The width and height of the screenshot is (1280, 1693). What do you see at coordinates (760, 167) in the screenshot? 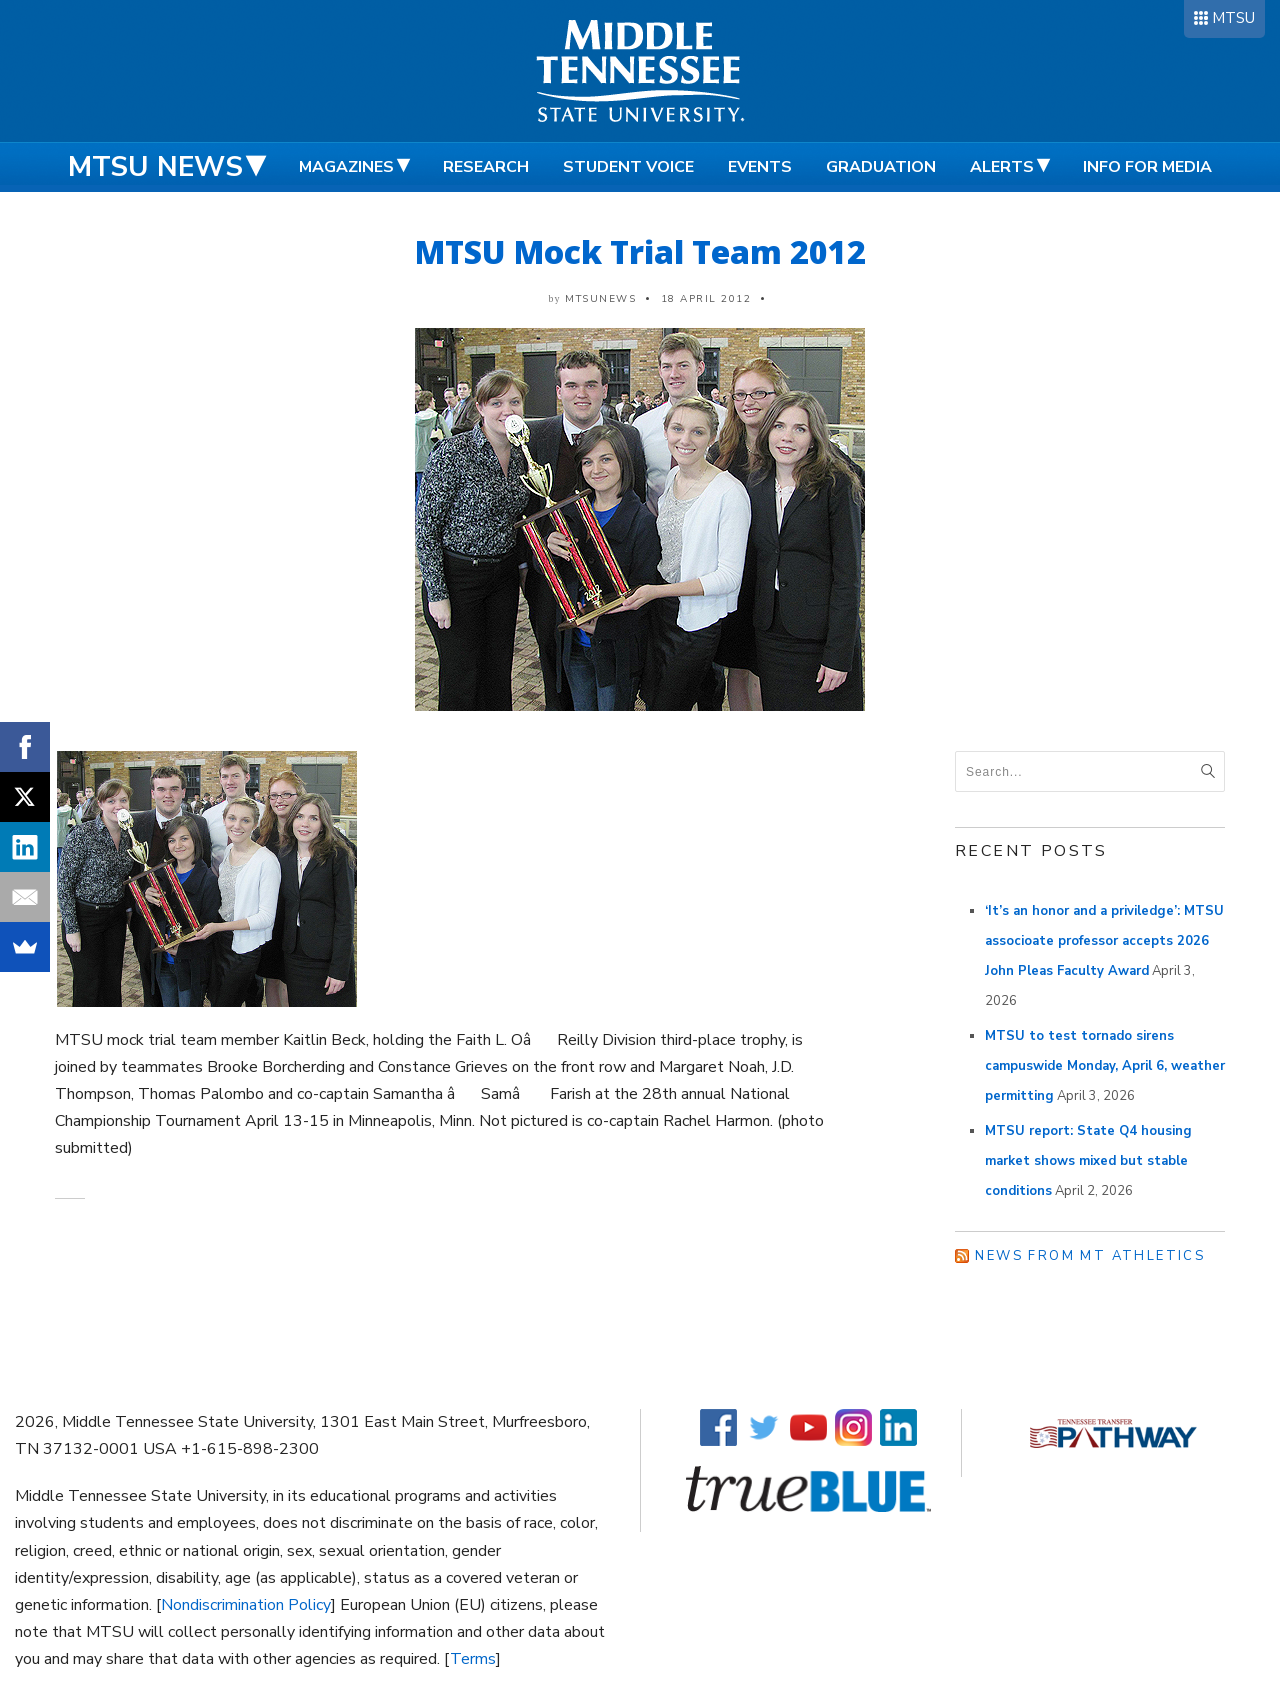
I see `Events` at bounding box center [760, 167].